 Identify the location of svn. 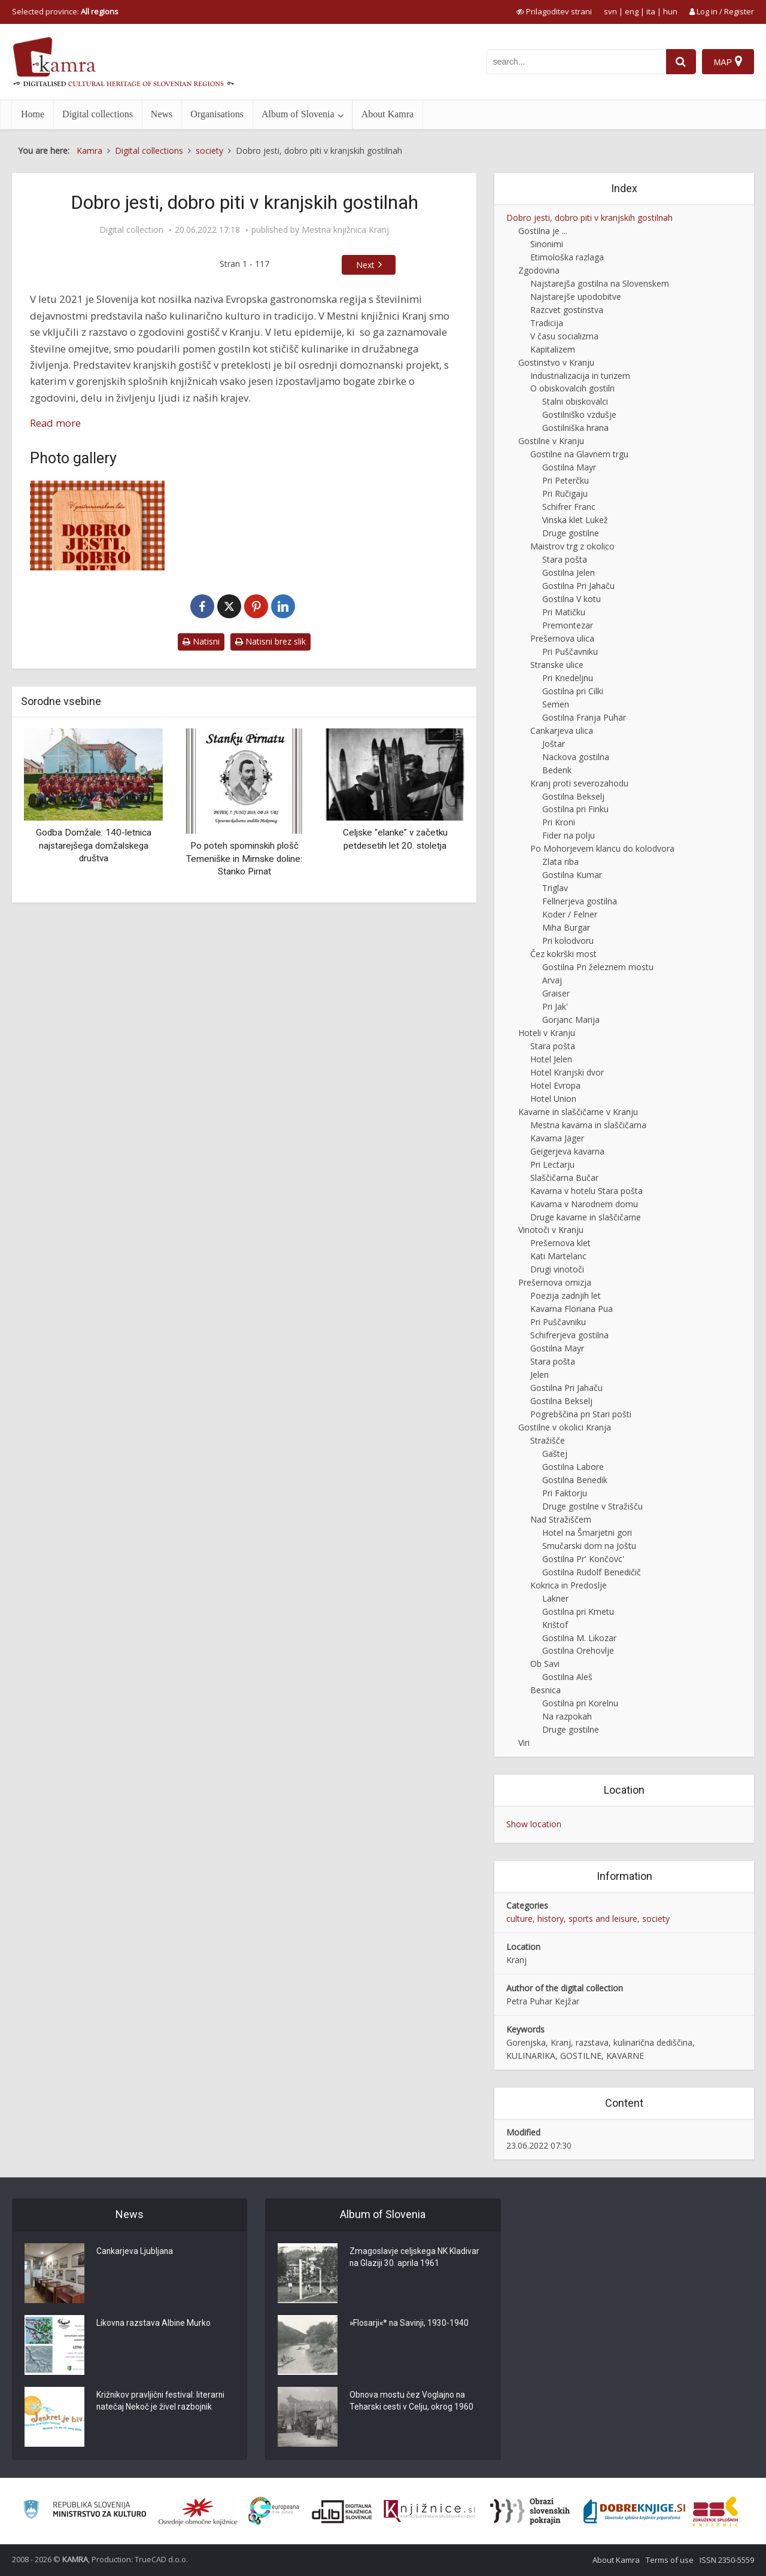
(610, 11).